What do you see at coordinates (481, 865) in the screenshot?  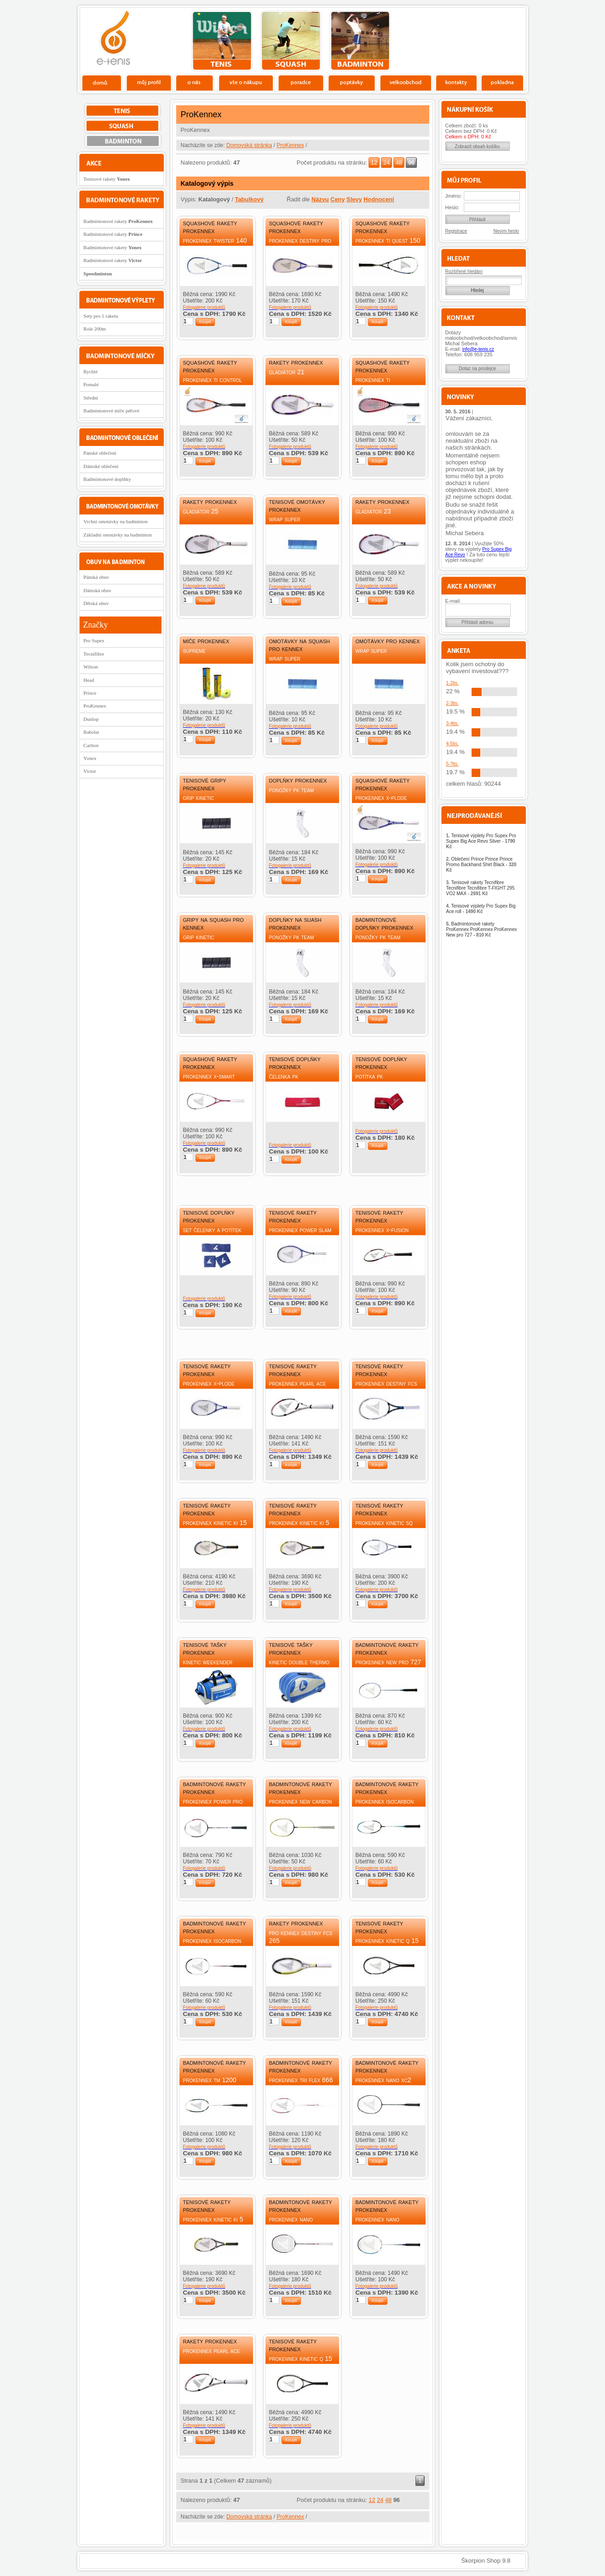 I see `Oblečení Prince Prince Prince Promo Backhand Shirt Black -` at bounding box center [481, 865].